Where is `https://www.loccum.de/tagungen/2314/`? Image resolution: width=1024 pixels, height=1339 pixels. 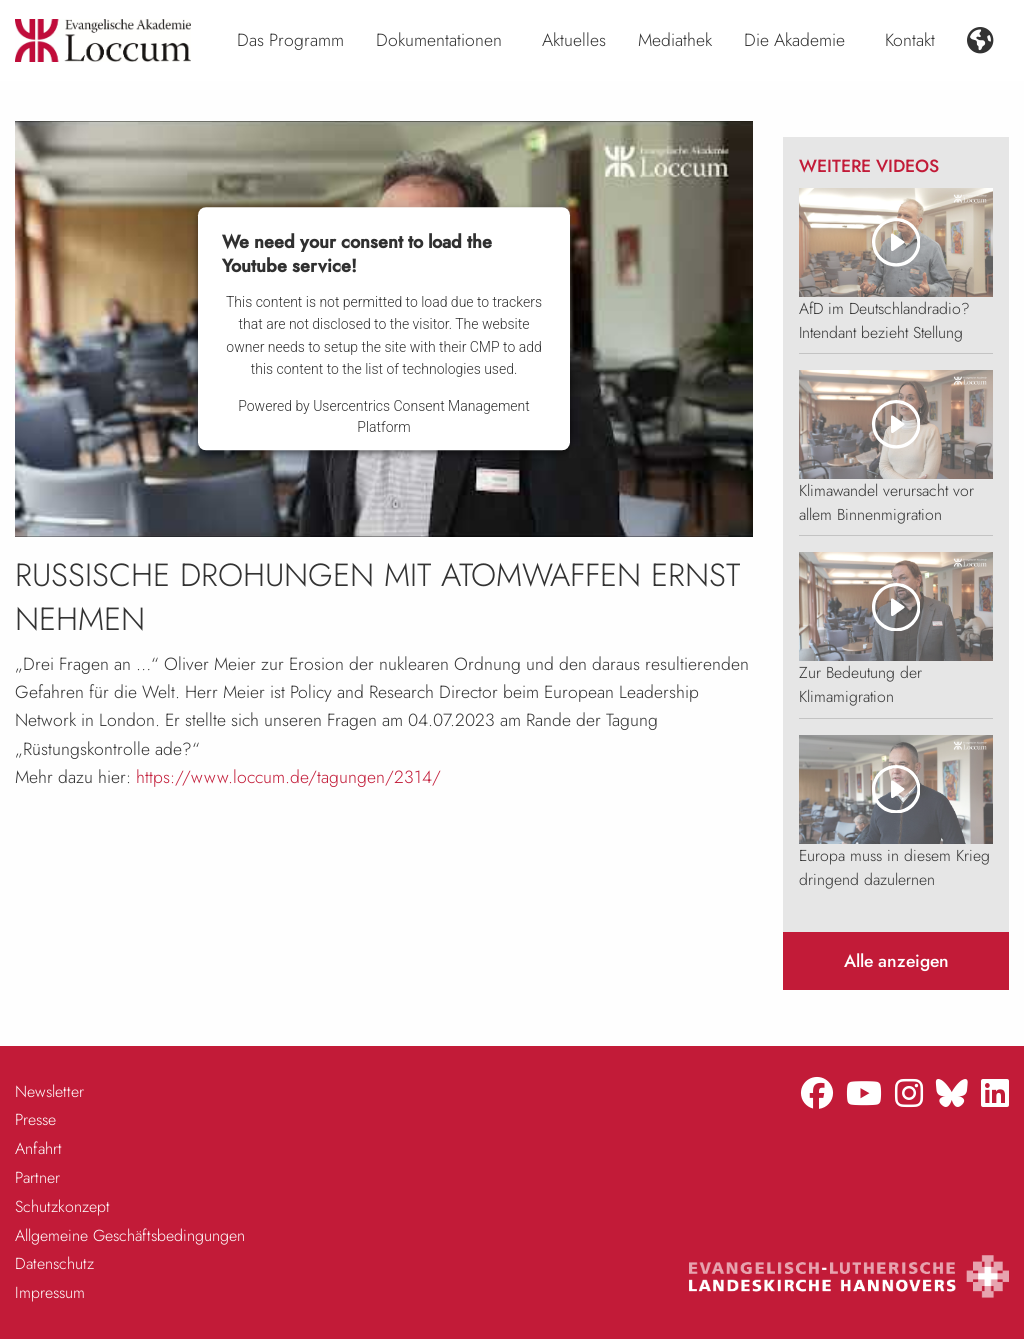
https://www.loccum.de/tagungen/2314/ is located at coordinates (288, 777).